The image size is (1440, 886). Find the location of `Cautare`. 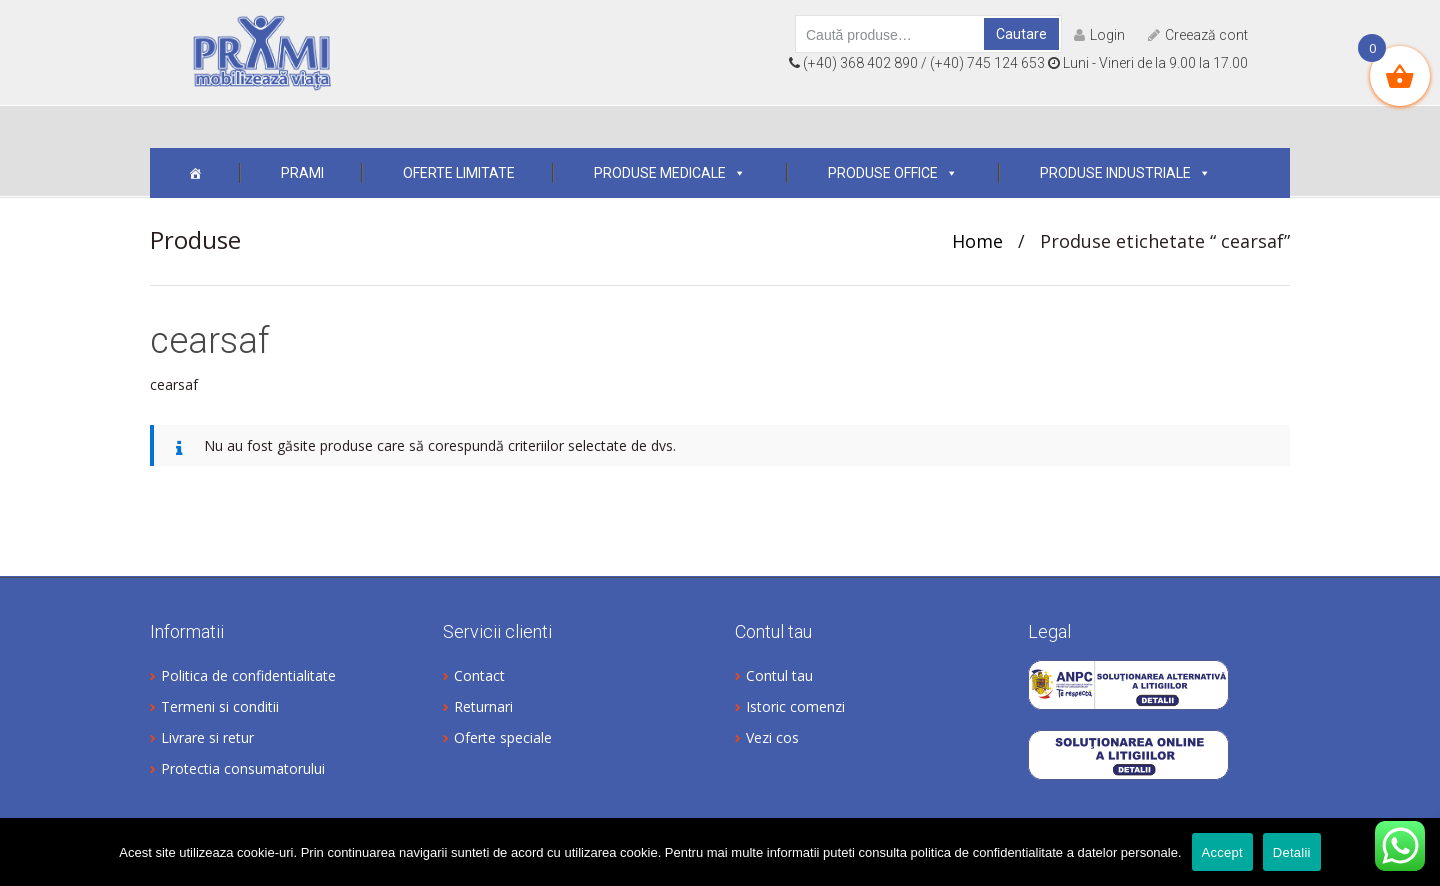

Cautare is located at coordinates (1021, 34).